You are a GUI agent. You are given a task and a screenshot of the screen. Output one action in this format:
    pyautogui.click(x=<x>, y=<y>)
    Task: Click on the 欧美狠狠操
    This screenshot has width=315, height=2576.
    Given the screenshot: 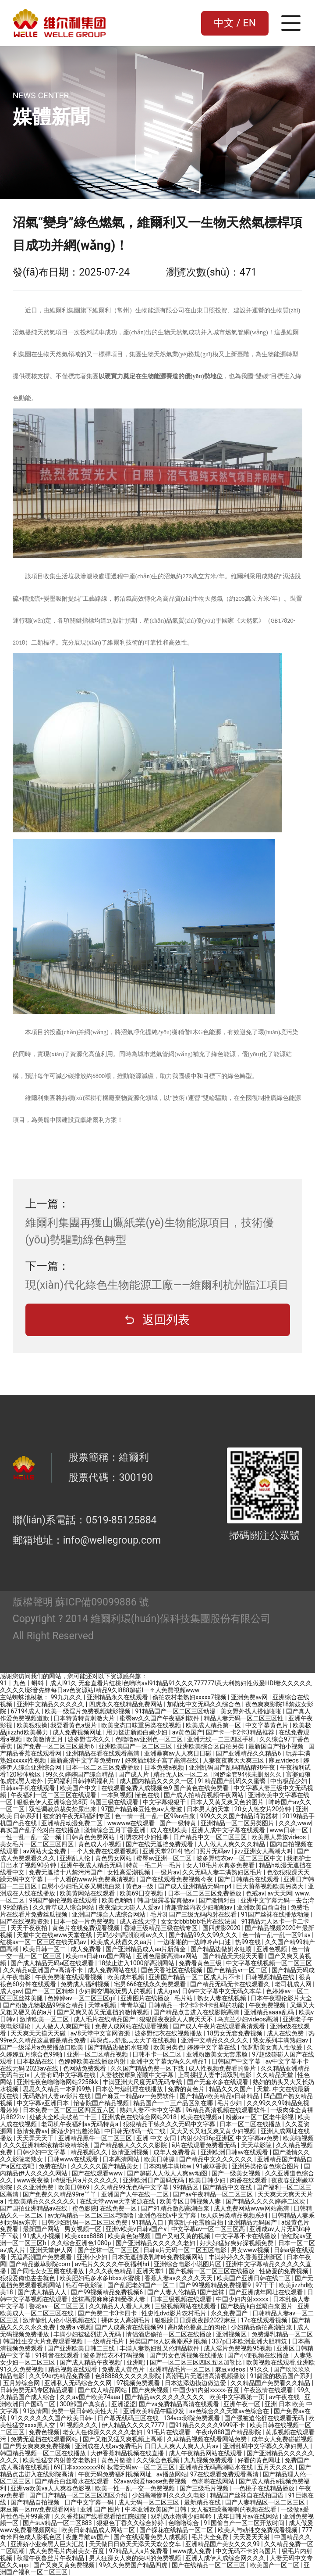 What is the action you would take?
    pyautogui.click(x=32, y=1725)
    